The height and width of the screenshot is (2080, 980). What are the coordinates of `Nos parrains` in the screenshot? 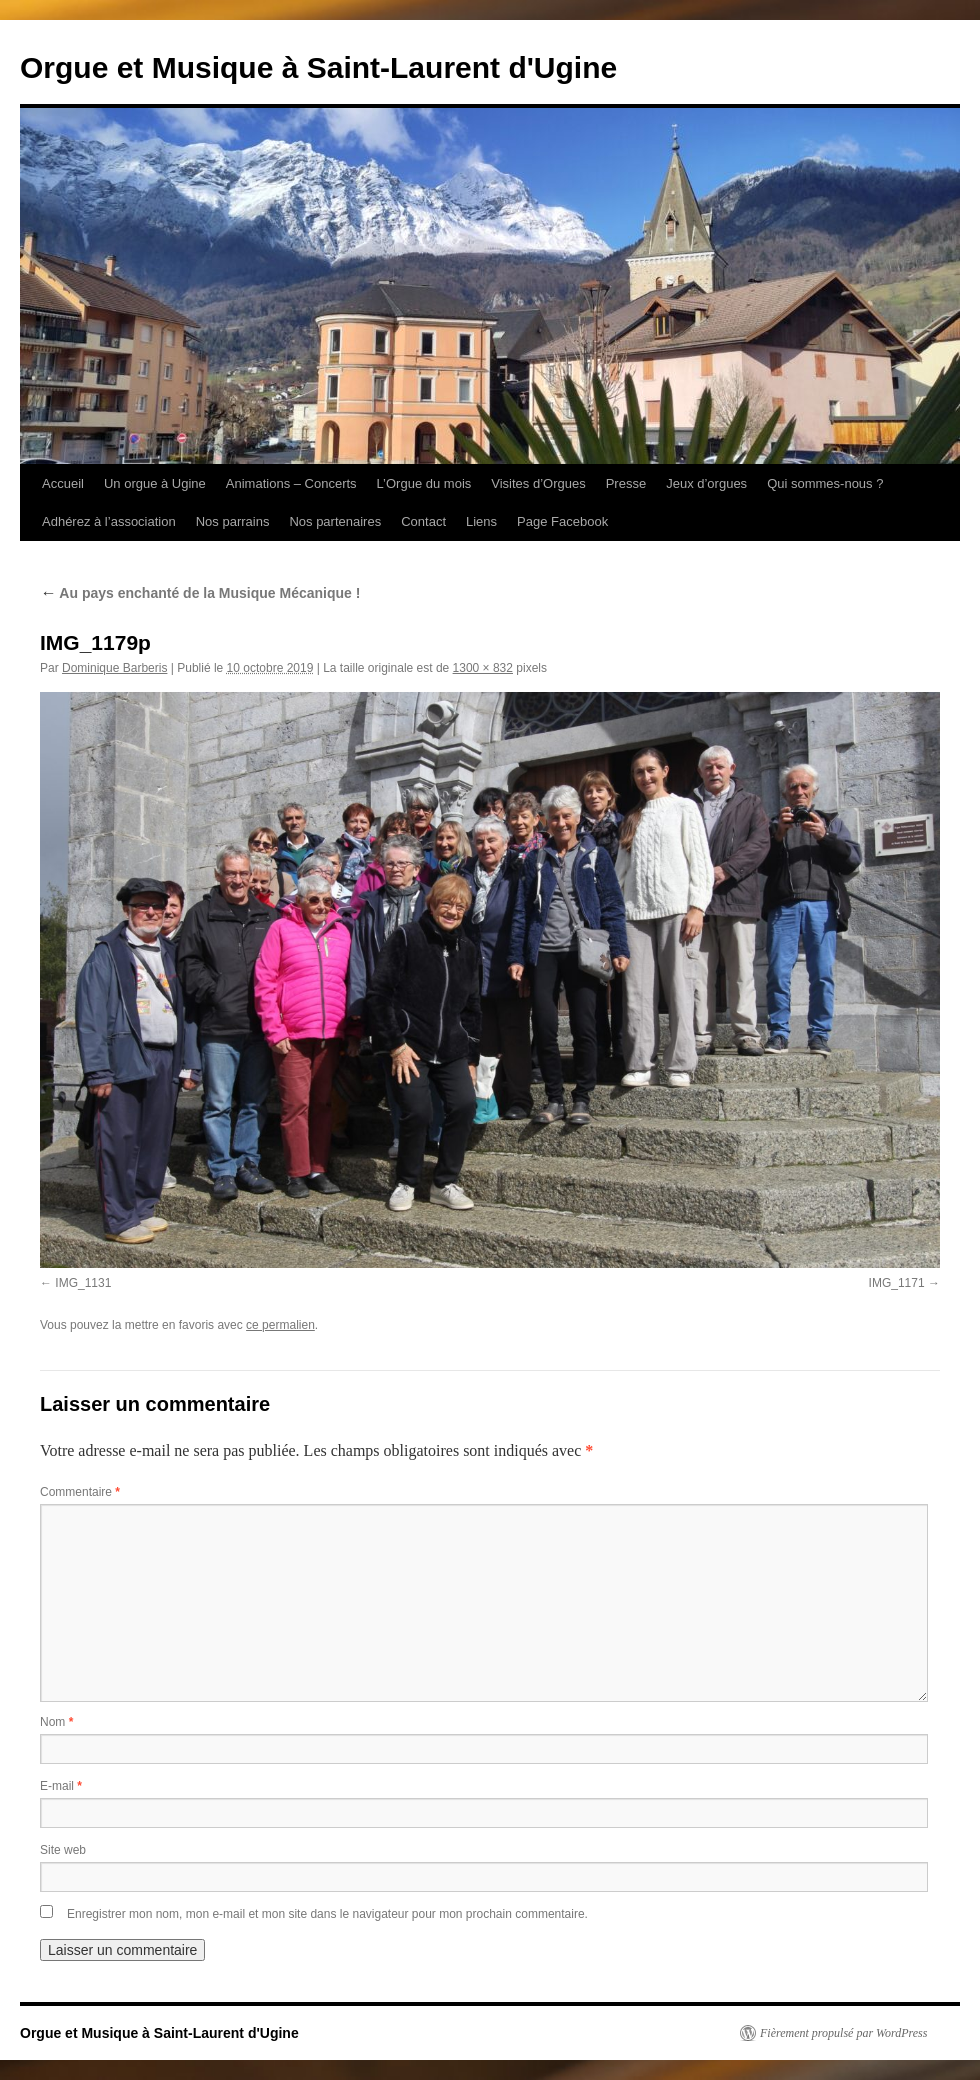 It's located at (233, 521).